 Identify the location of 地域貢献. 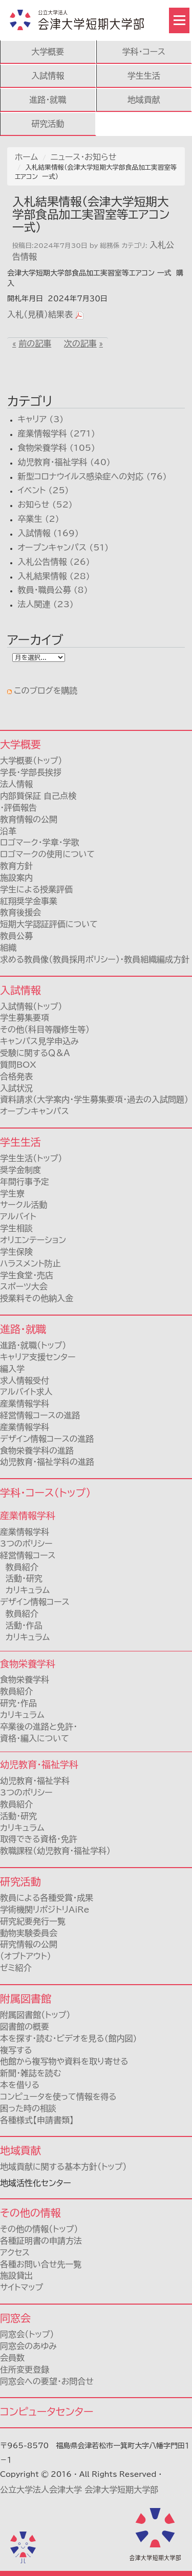
(143, 100).